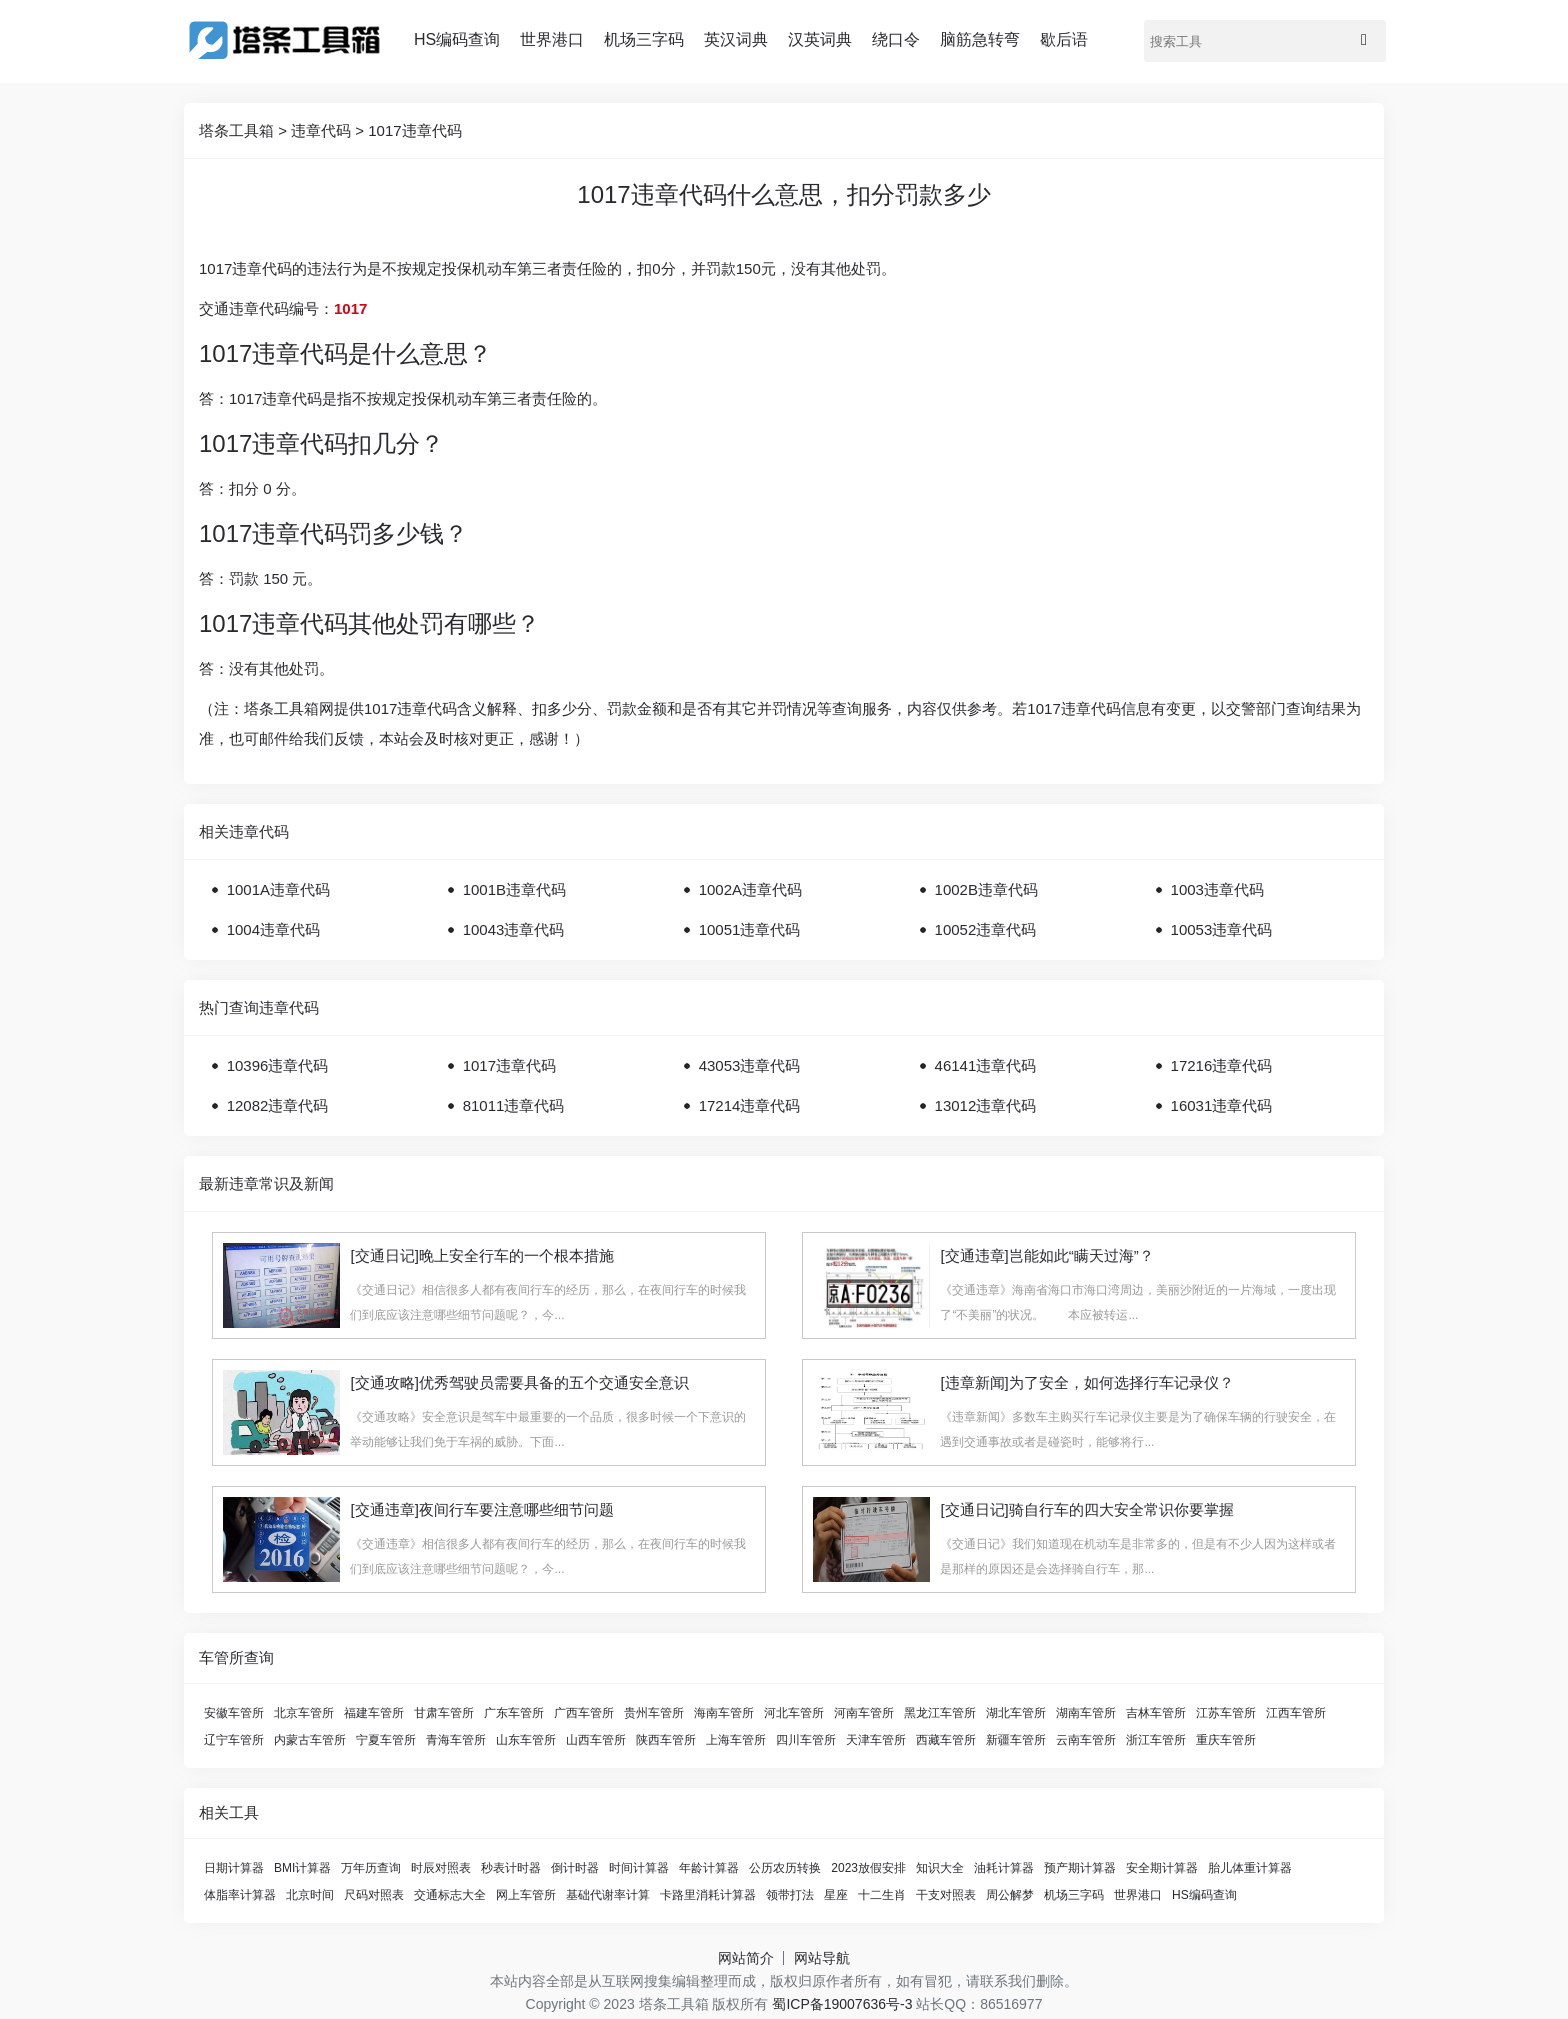  Describe the element at coordinates (1156, 1713) in the screenshot. I see `吉林车管所` at that location.